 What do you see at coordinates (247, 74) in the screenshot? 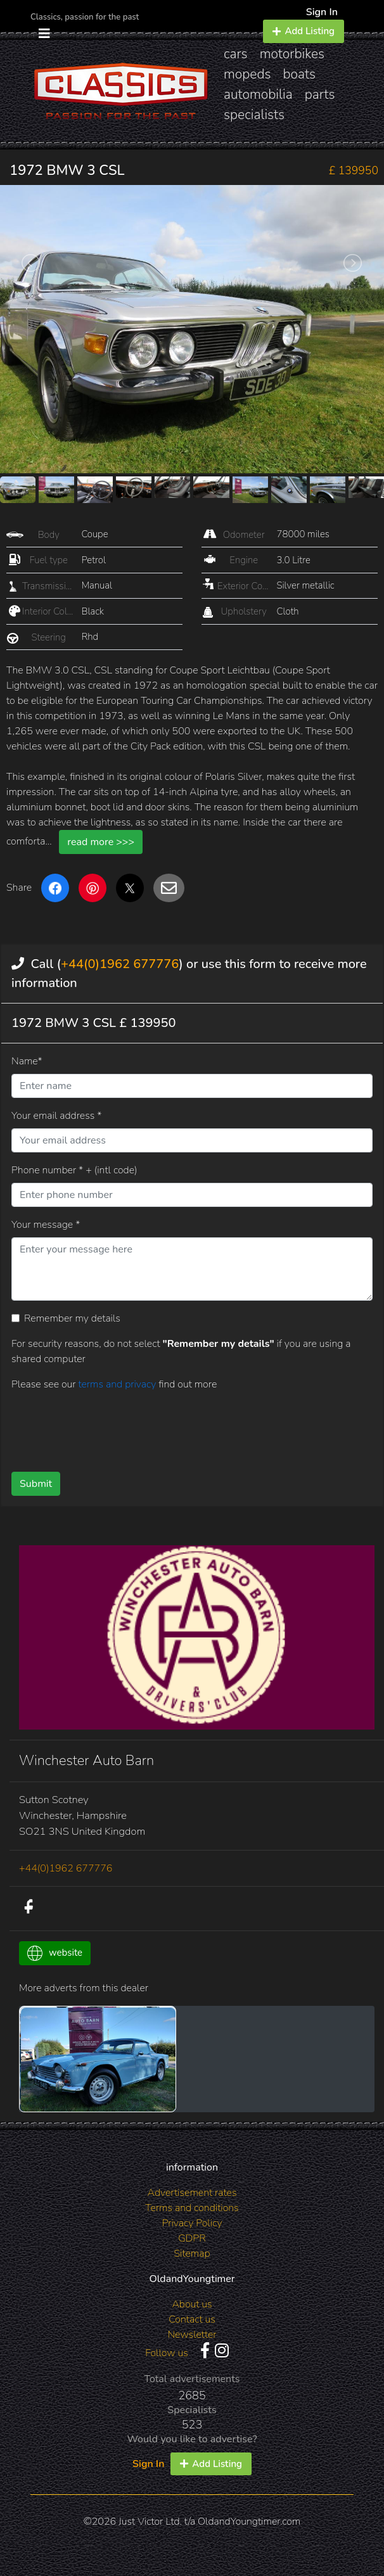
I see `mopeds` at bounding box center [247, 74].